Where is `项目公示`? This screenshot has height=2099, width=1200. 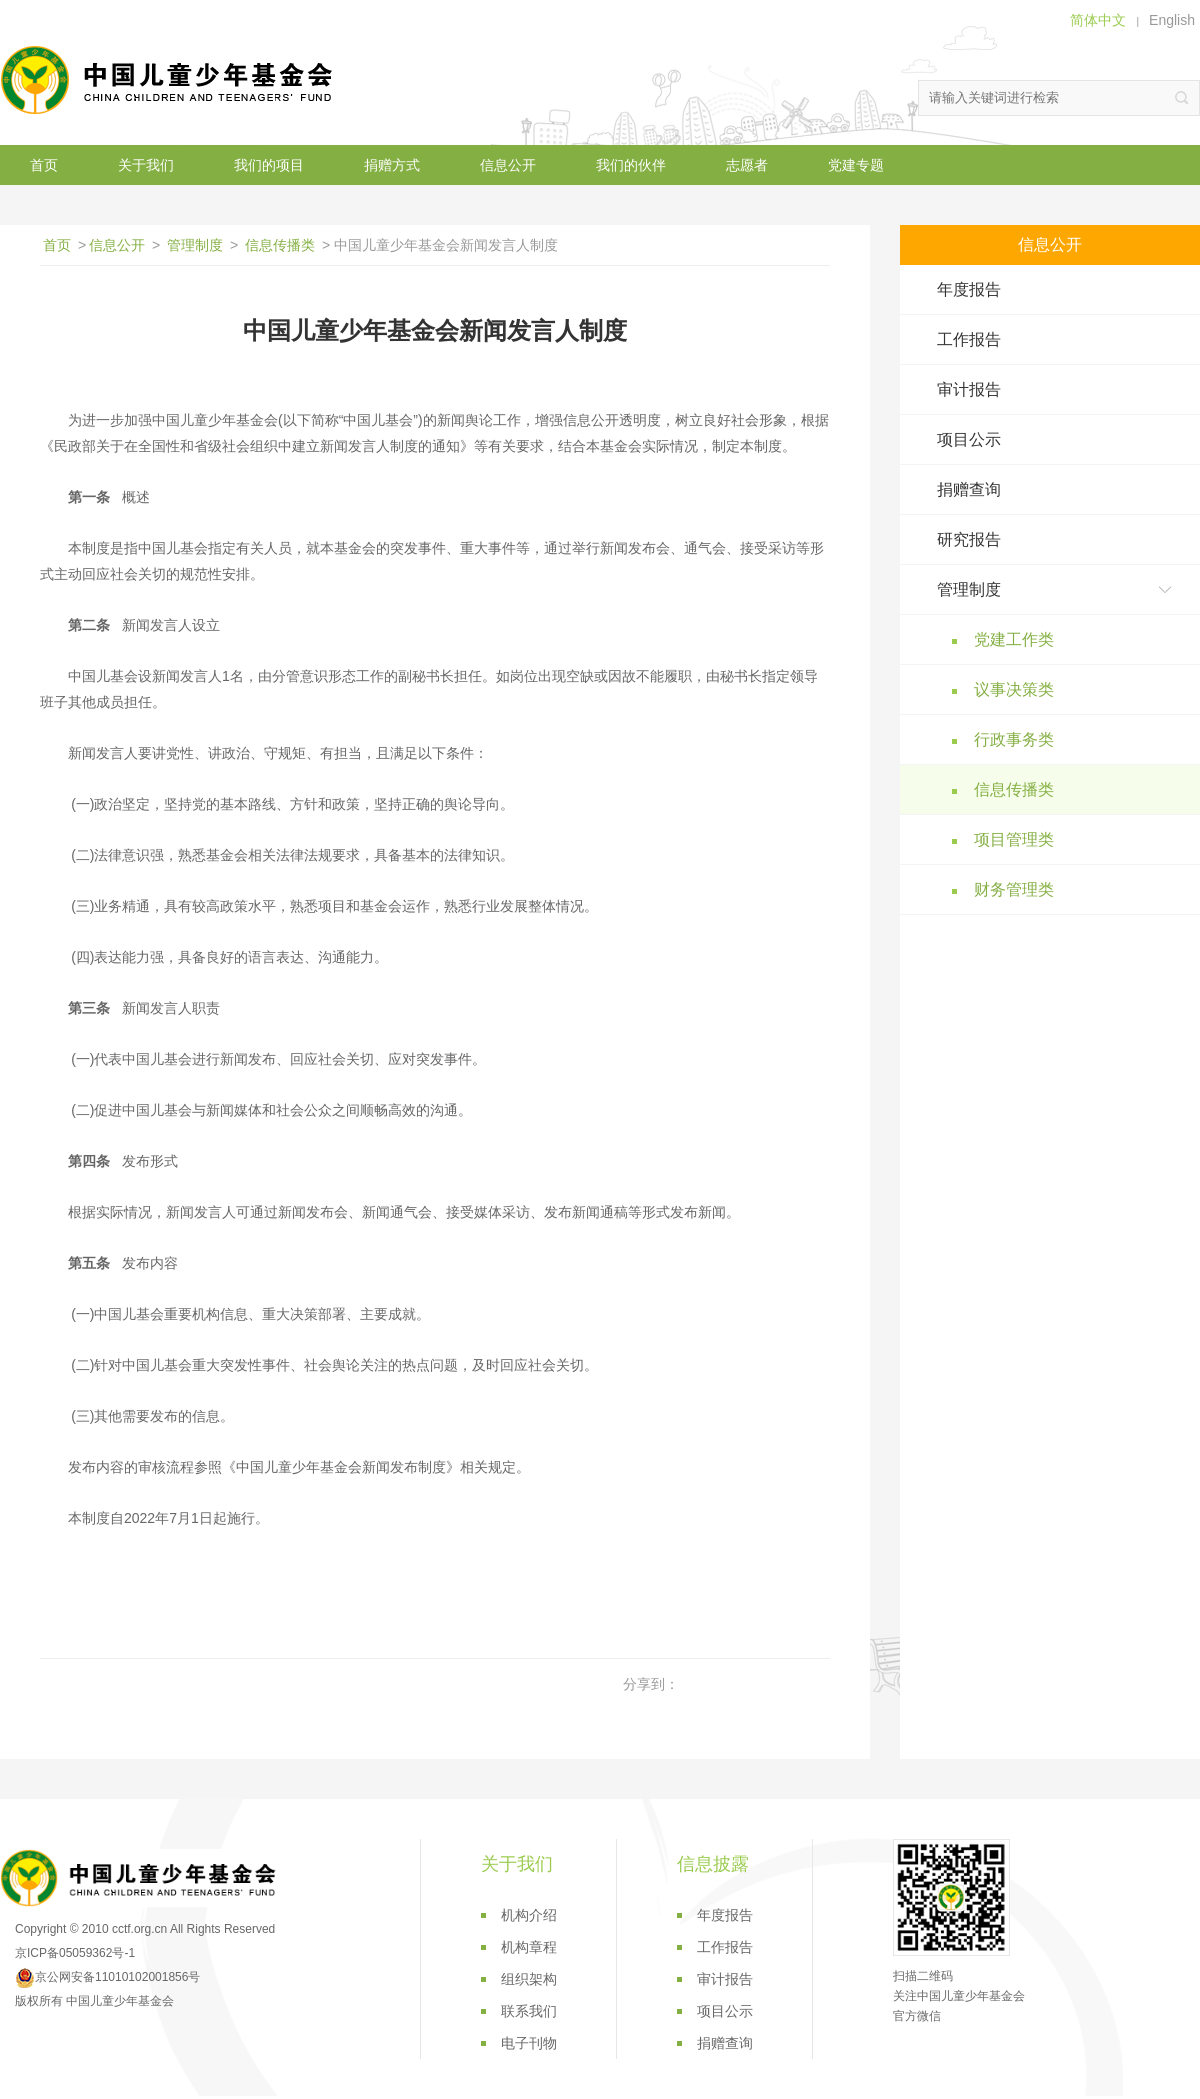
项目公示 is located at coordinates (969, 439).